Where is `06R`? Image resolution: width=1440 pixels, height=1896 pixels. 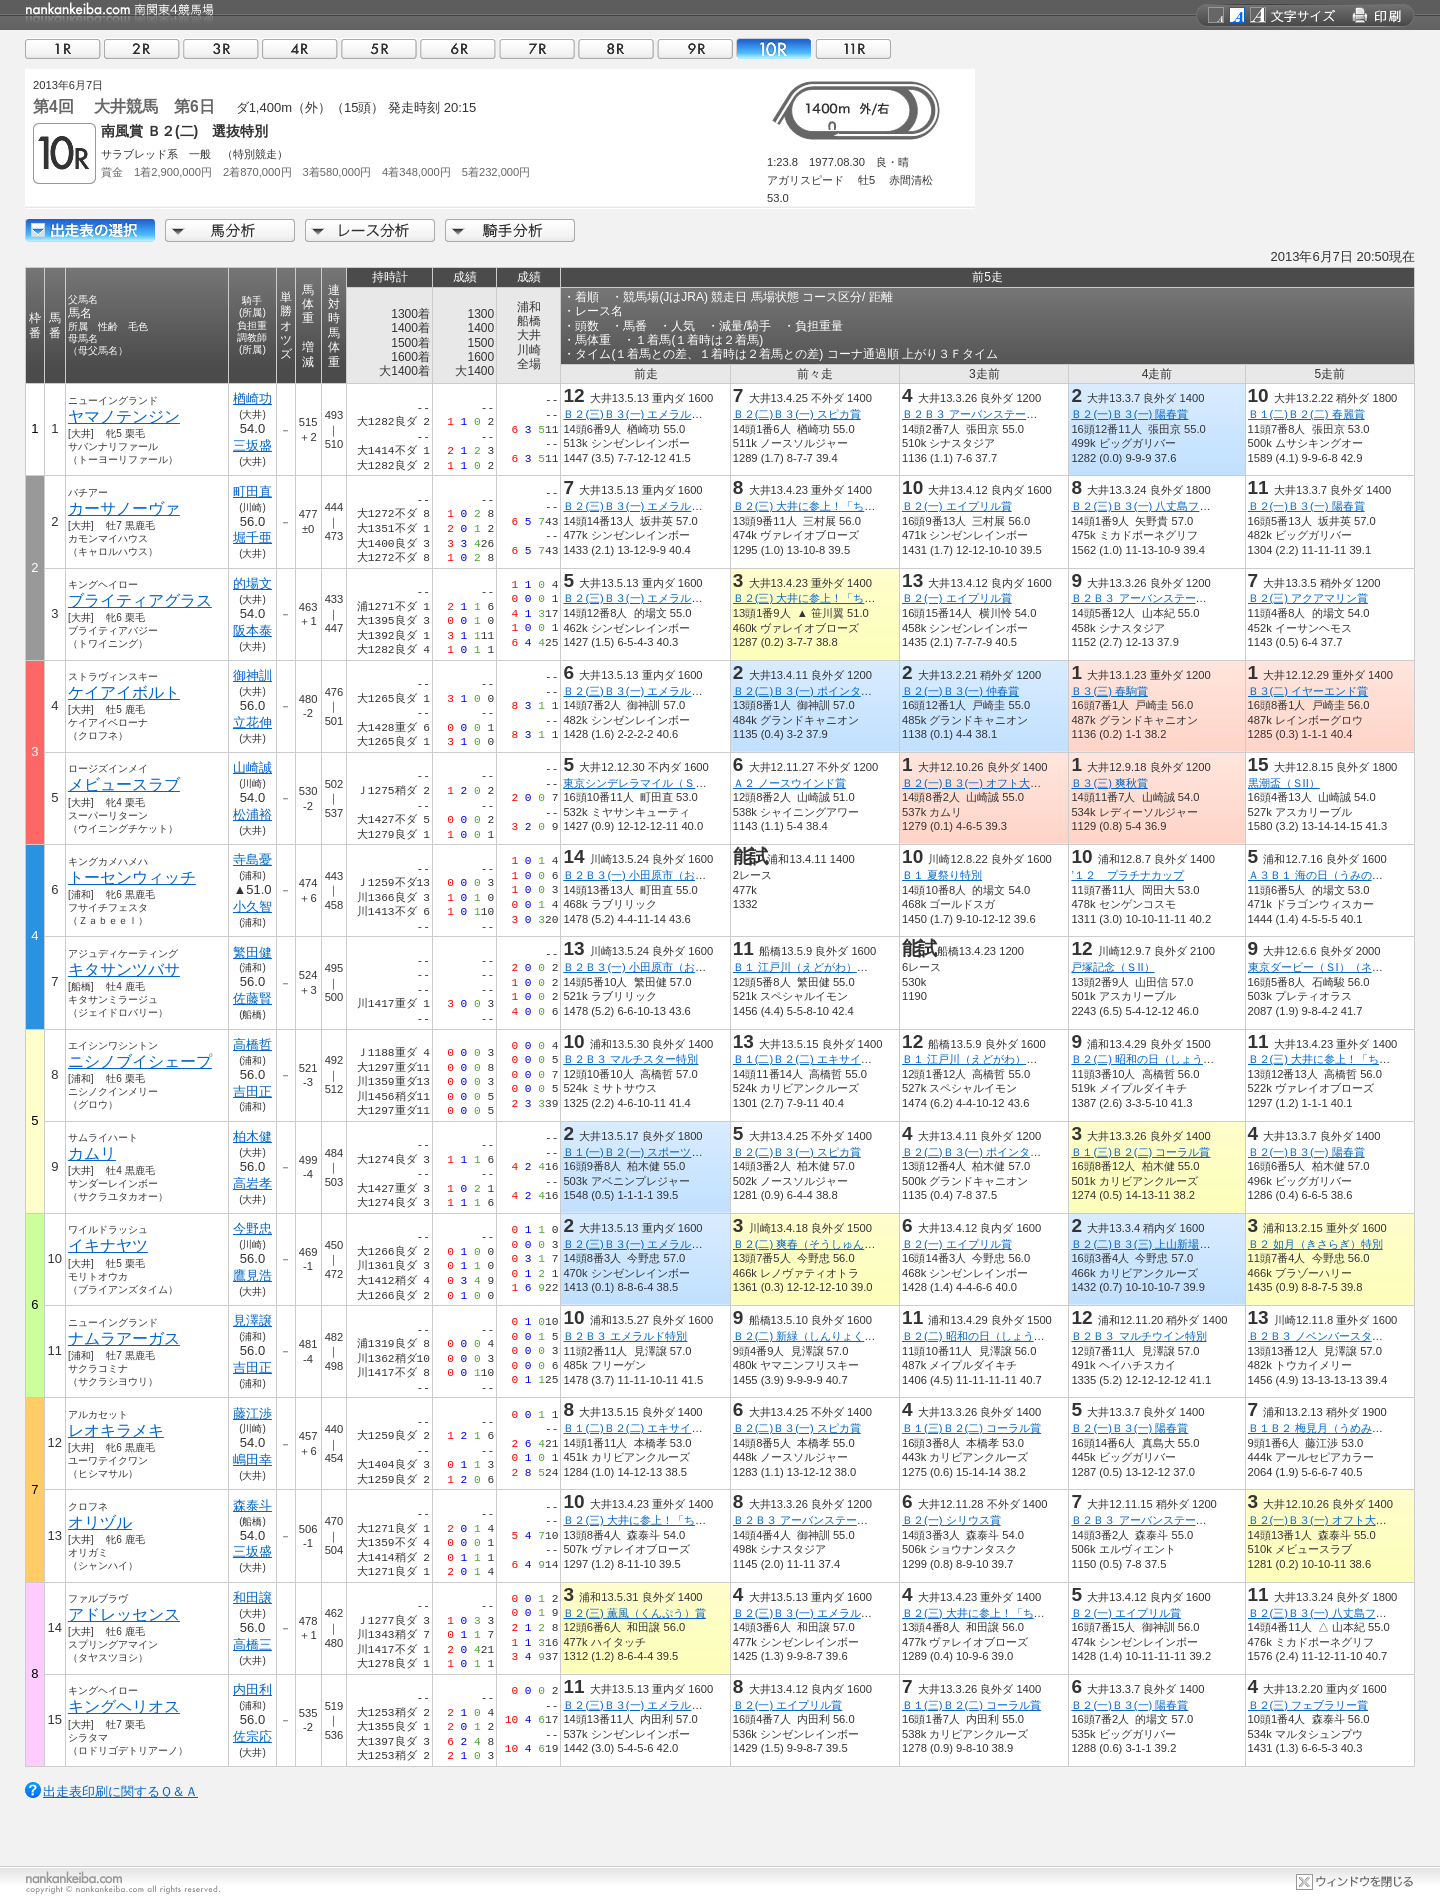
06R is located at coordinates (458, 48).